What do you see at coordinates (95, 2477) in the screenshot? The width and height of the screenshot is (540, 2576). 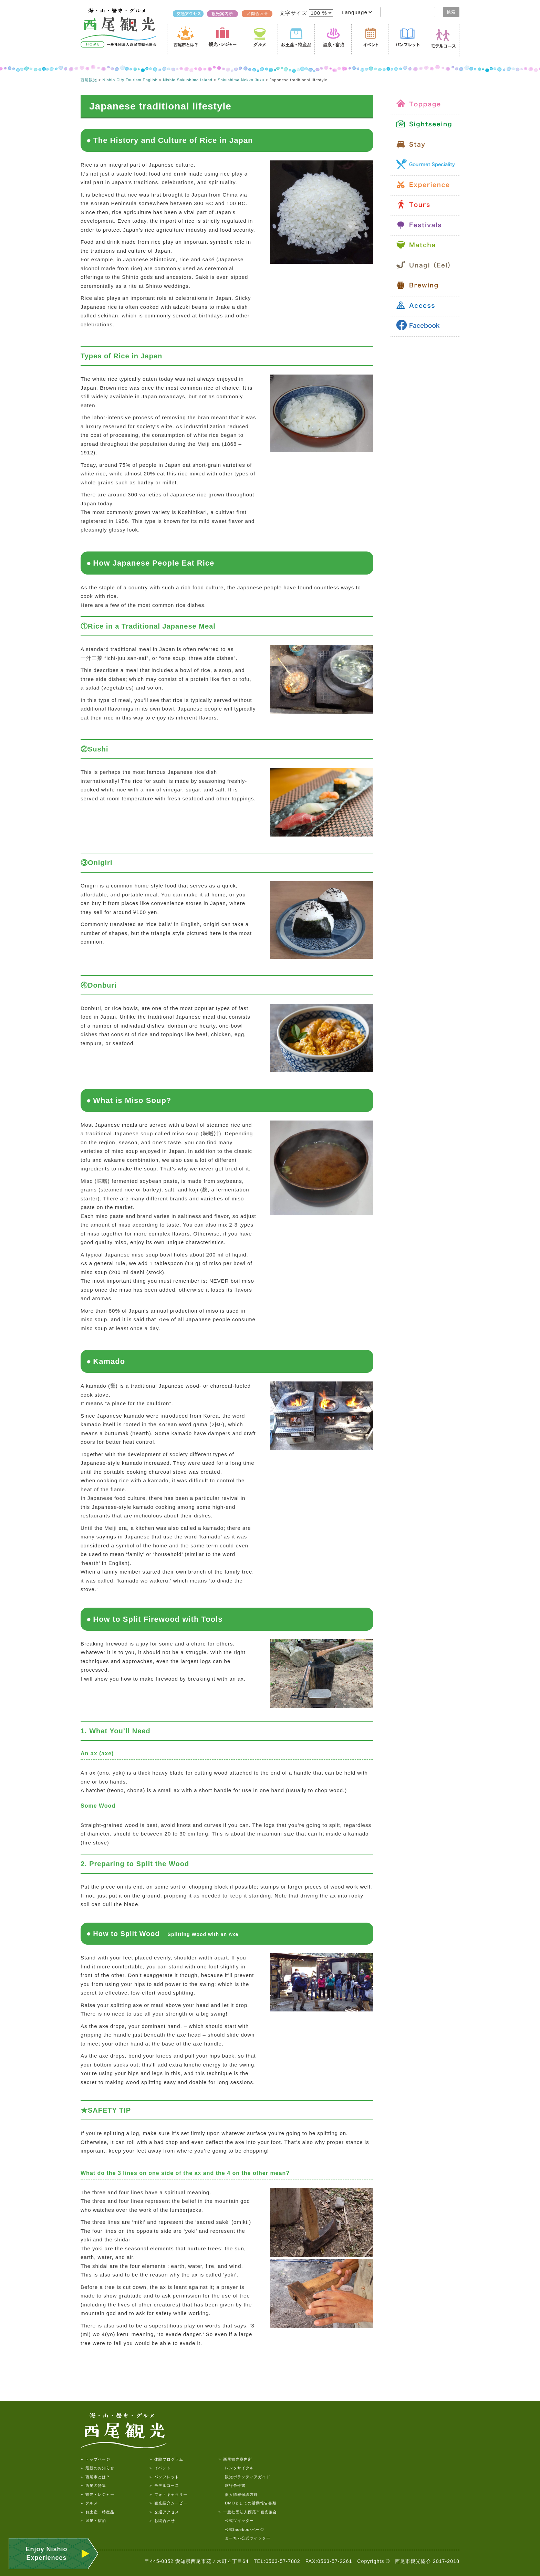 I see `» 西尾市とは？` at bounding box center [95, 2477].